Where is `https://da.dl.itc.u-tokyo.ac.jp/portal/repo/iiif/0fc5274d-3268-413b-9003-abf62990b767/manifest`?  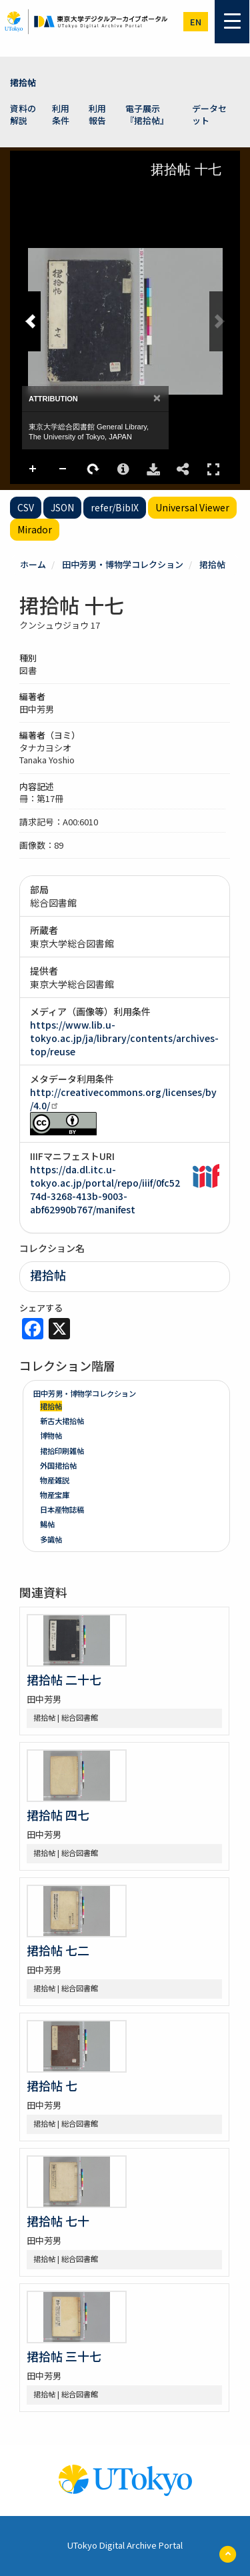
https://da.dl.itc.u-tokyo.ac.jp/portal/repo/iiif/0fc5274d-3268-413b-9003-abf62990b767/manifest is located at coordinates (105, 1189).